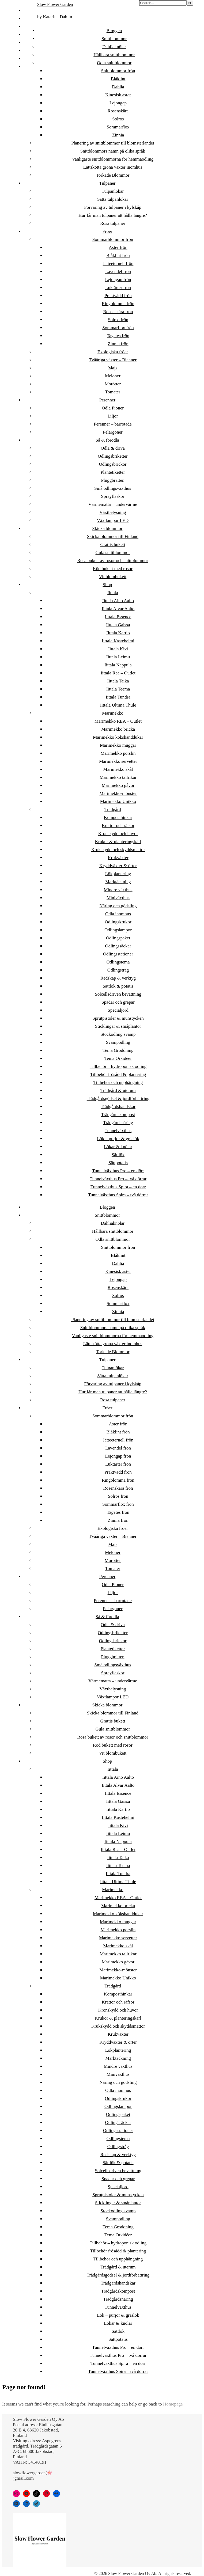 This screenshot has width=204, height=2576. What do you see at coordinates (118, 110) in the screenshot?
I see `Rosenskära` at bounding box center [118, 110].